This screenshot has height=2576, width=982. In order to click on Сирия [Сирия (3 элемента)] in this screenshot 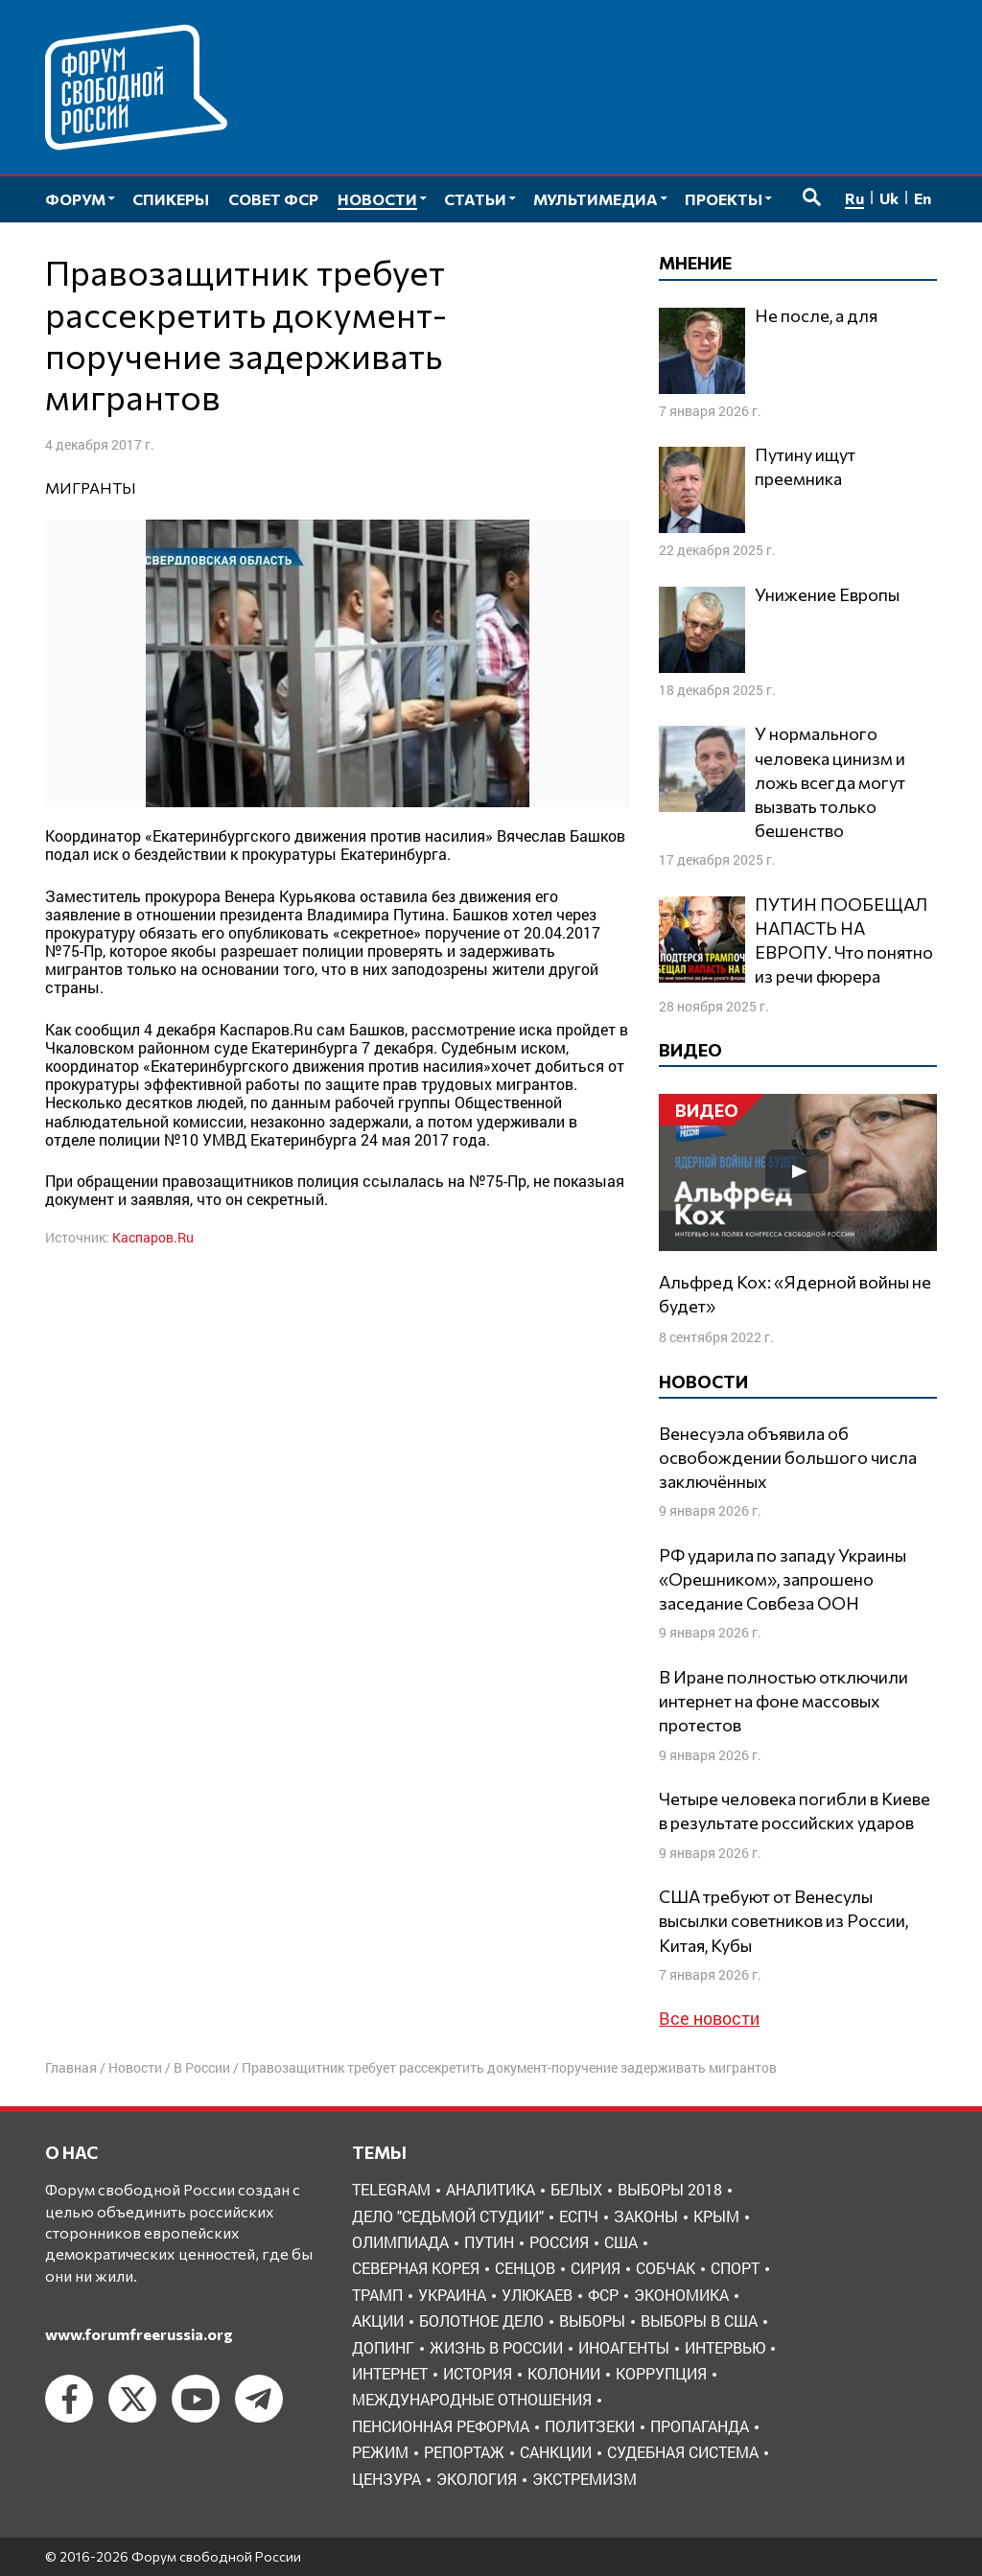, I will do `click(595, 2268)`.